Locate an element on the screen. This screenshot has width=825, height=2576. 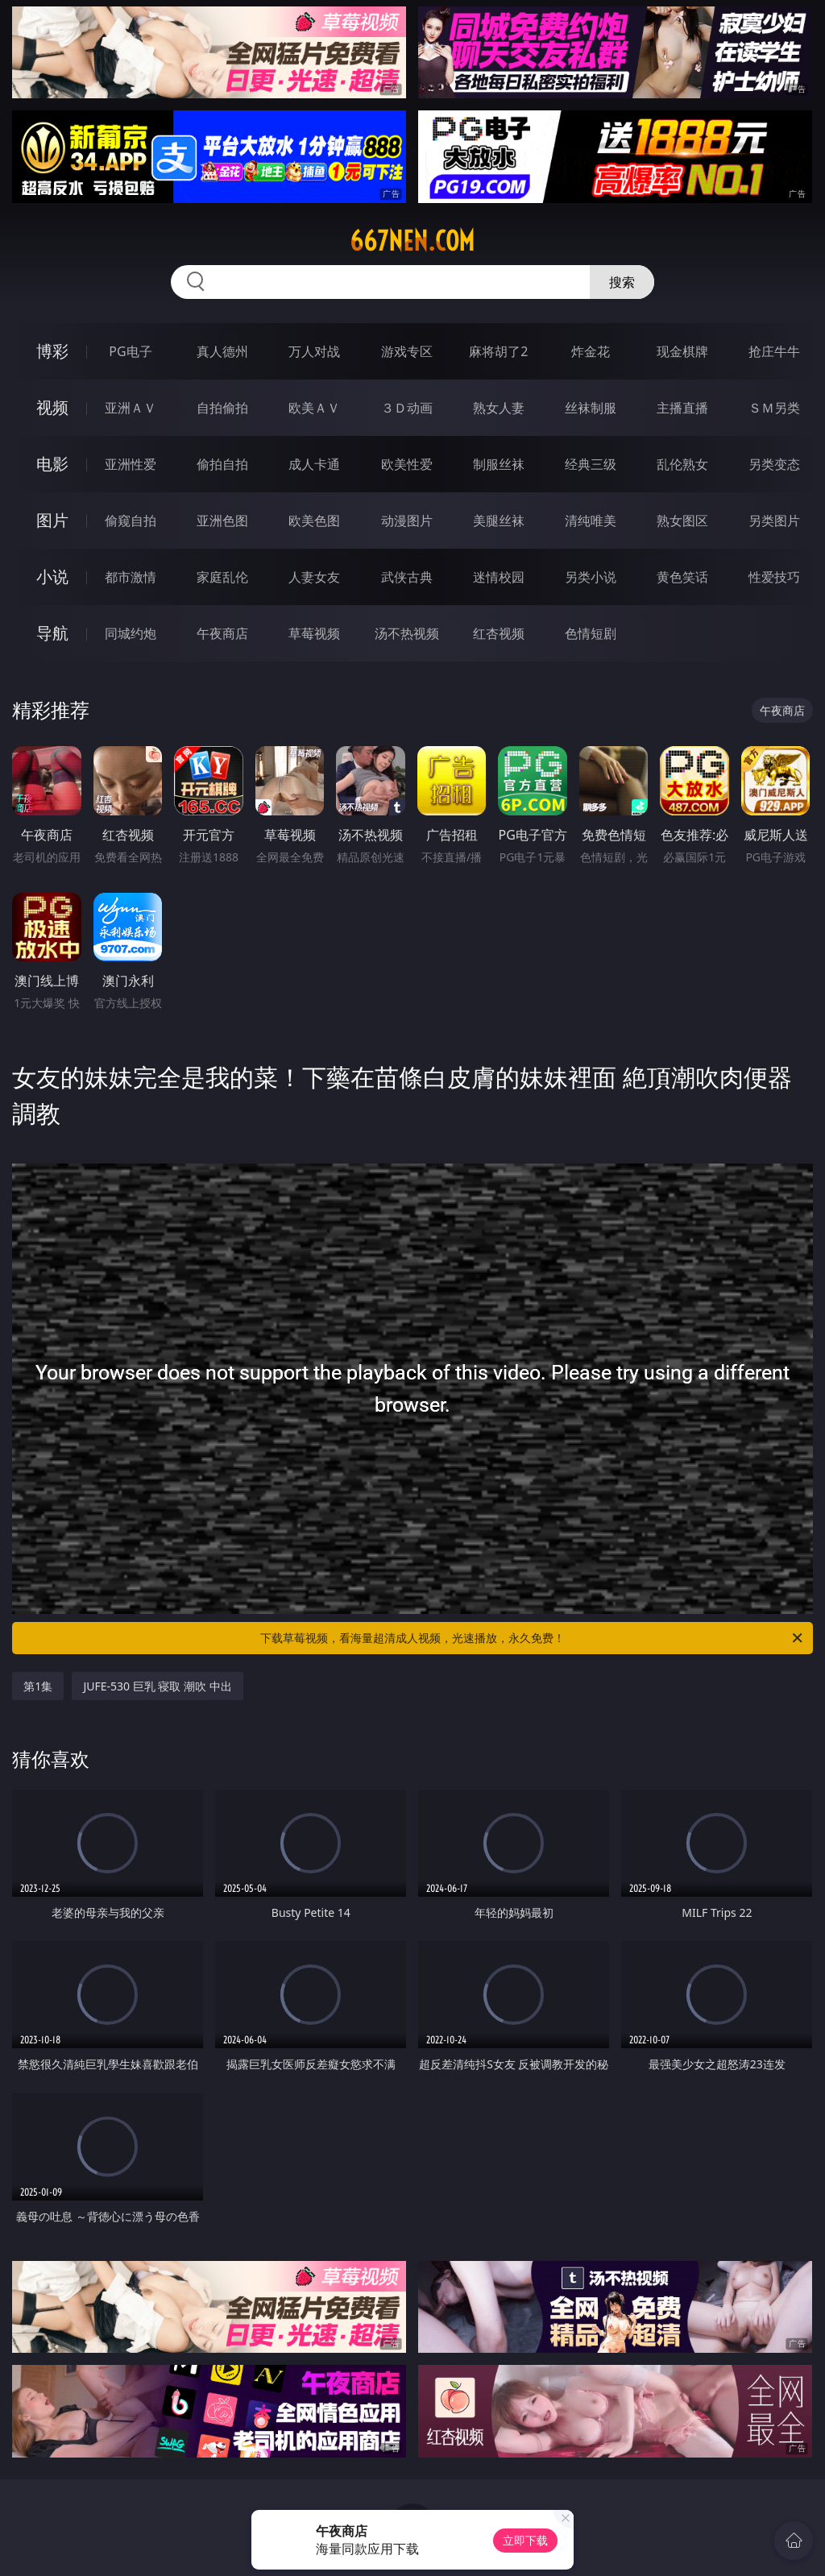
麻将胡了2 is located at coordinates (498, 351).